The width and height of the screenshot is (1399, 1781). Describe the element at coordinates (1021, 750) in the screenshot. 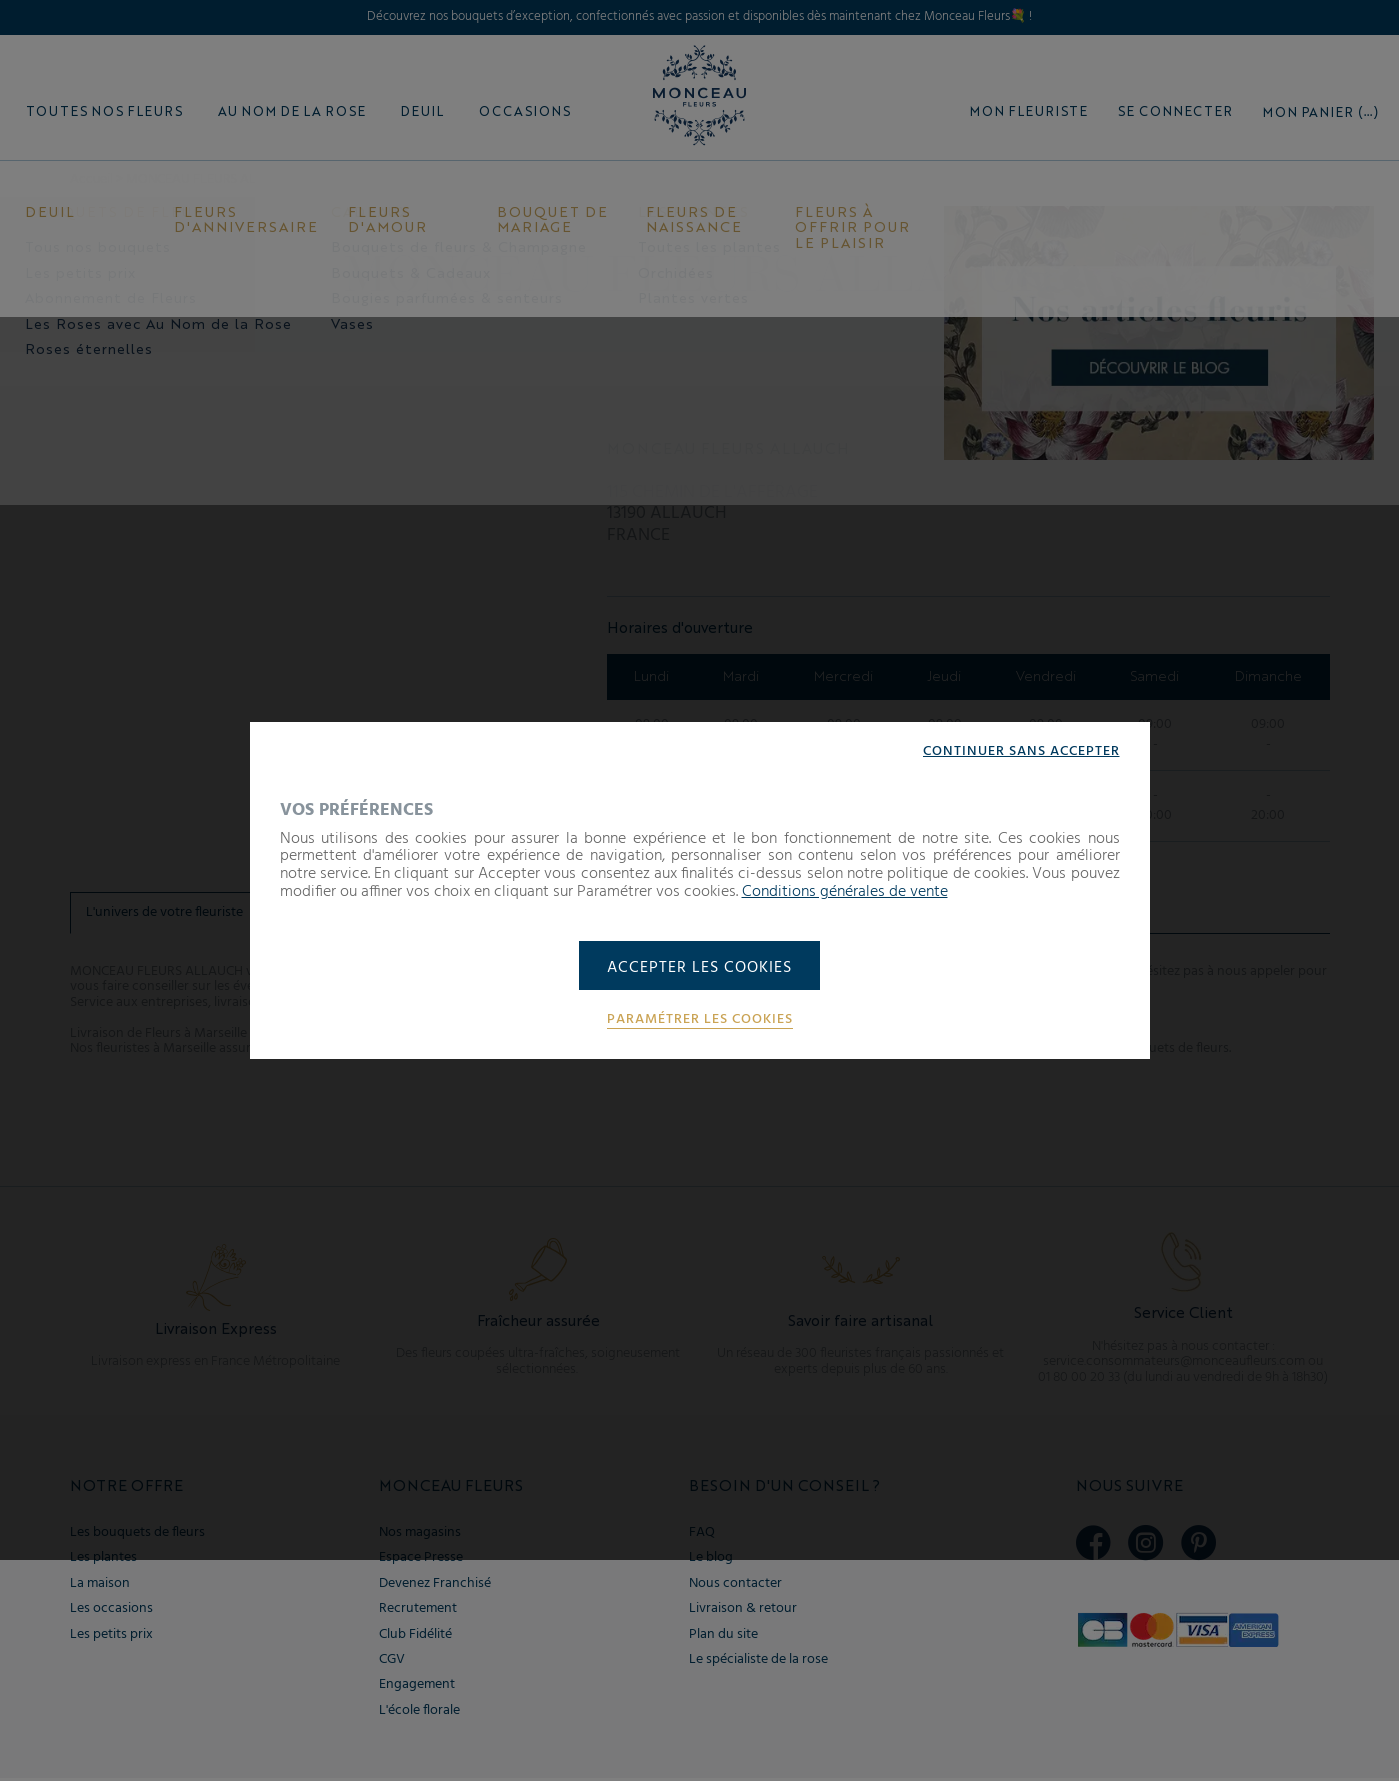

I see `Continuer sans accepter` at that location.